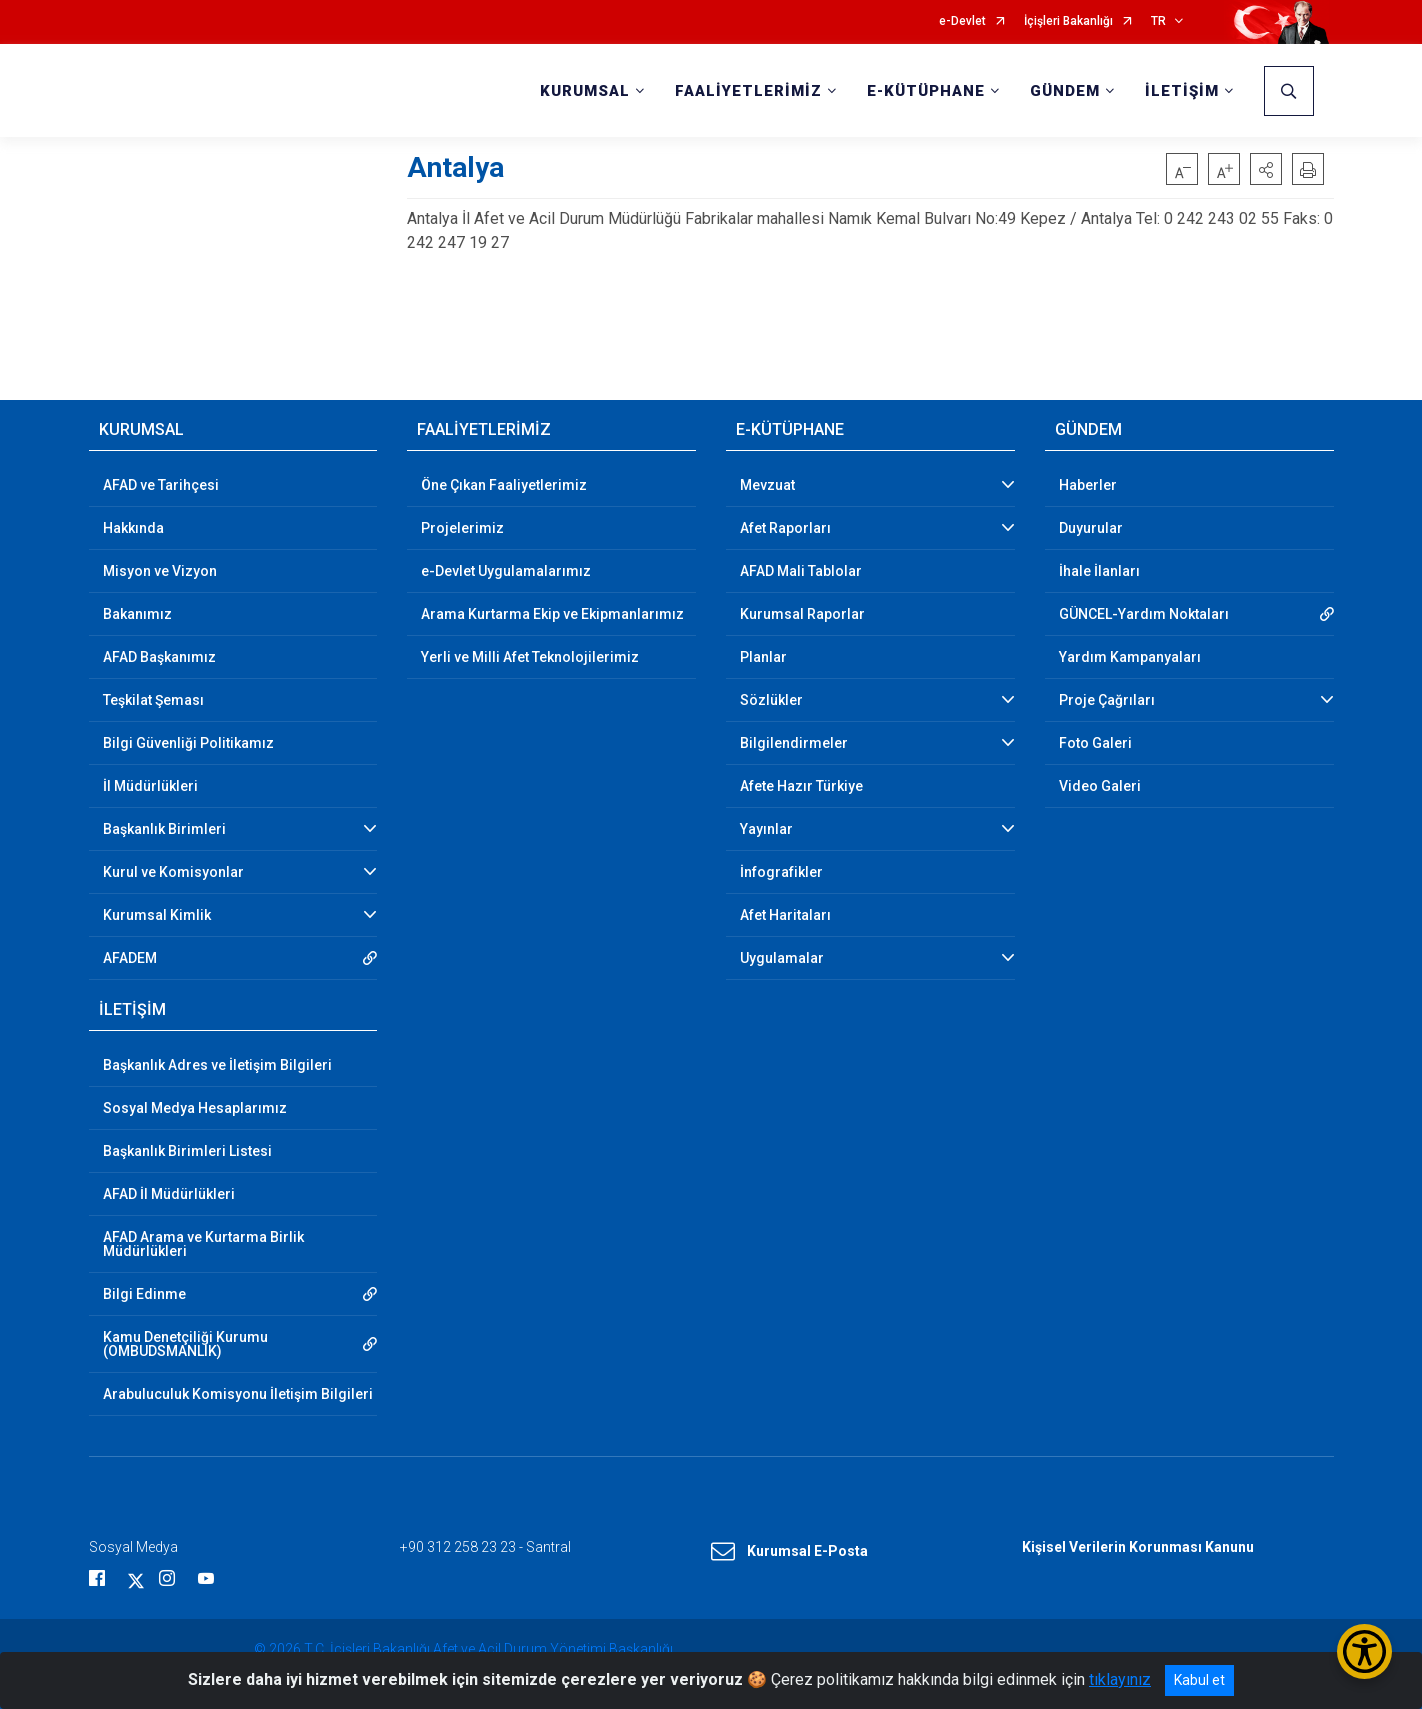 The image size is (1422, 1709). Describe the element at coordinates (203, 1244) in the screenshot. I see `AFAD Arama ve Kurtarma Birlik Müdürlükleri` at that location.